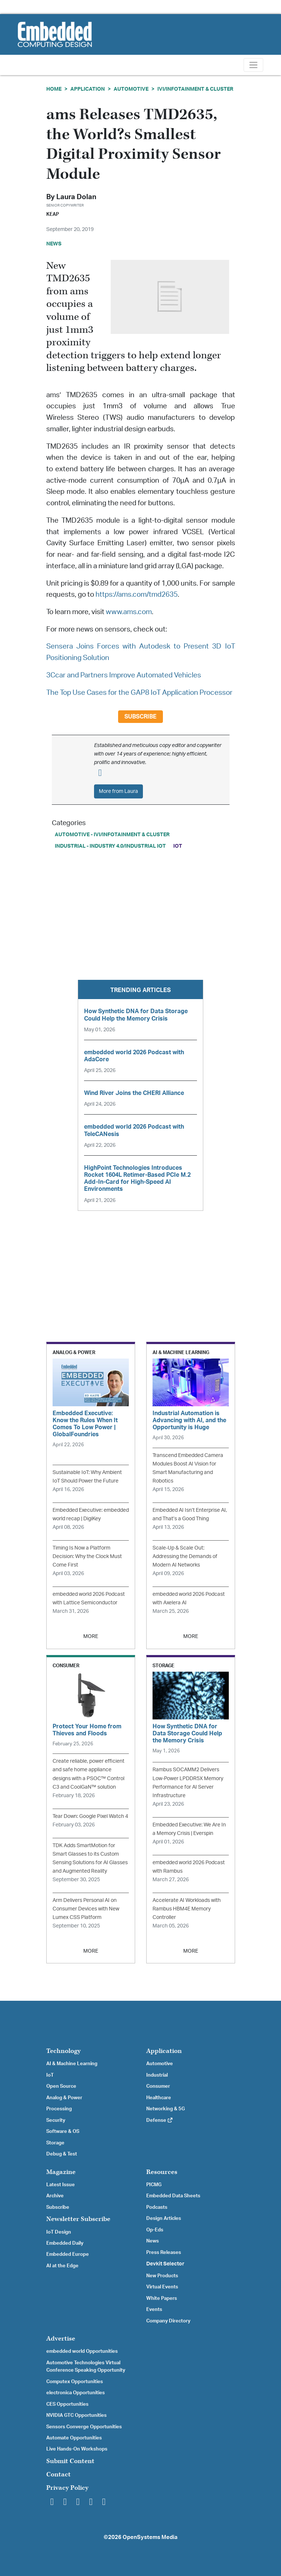  What do you see at coordinates (87, 1556) in the screenshot?
I see `Timing Is Now a Platform Decision: Why the Clock Must Come First` at bounding box center [87, 1556].